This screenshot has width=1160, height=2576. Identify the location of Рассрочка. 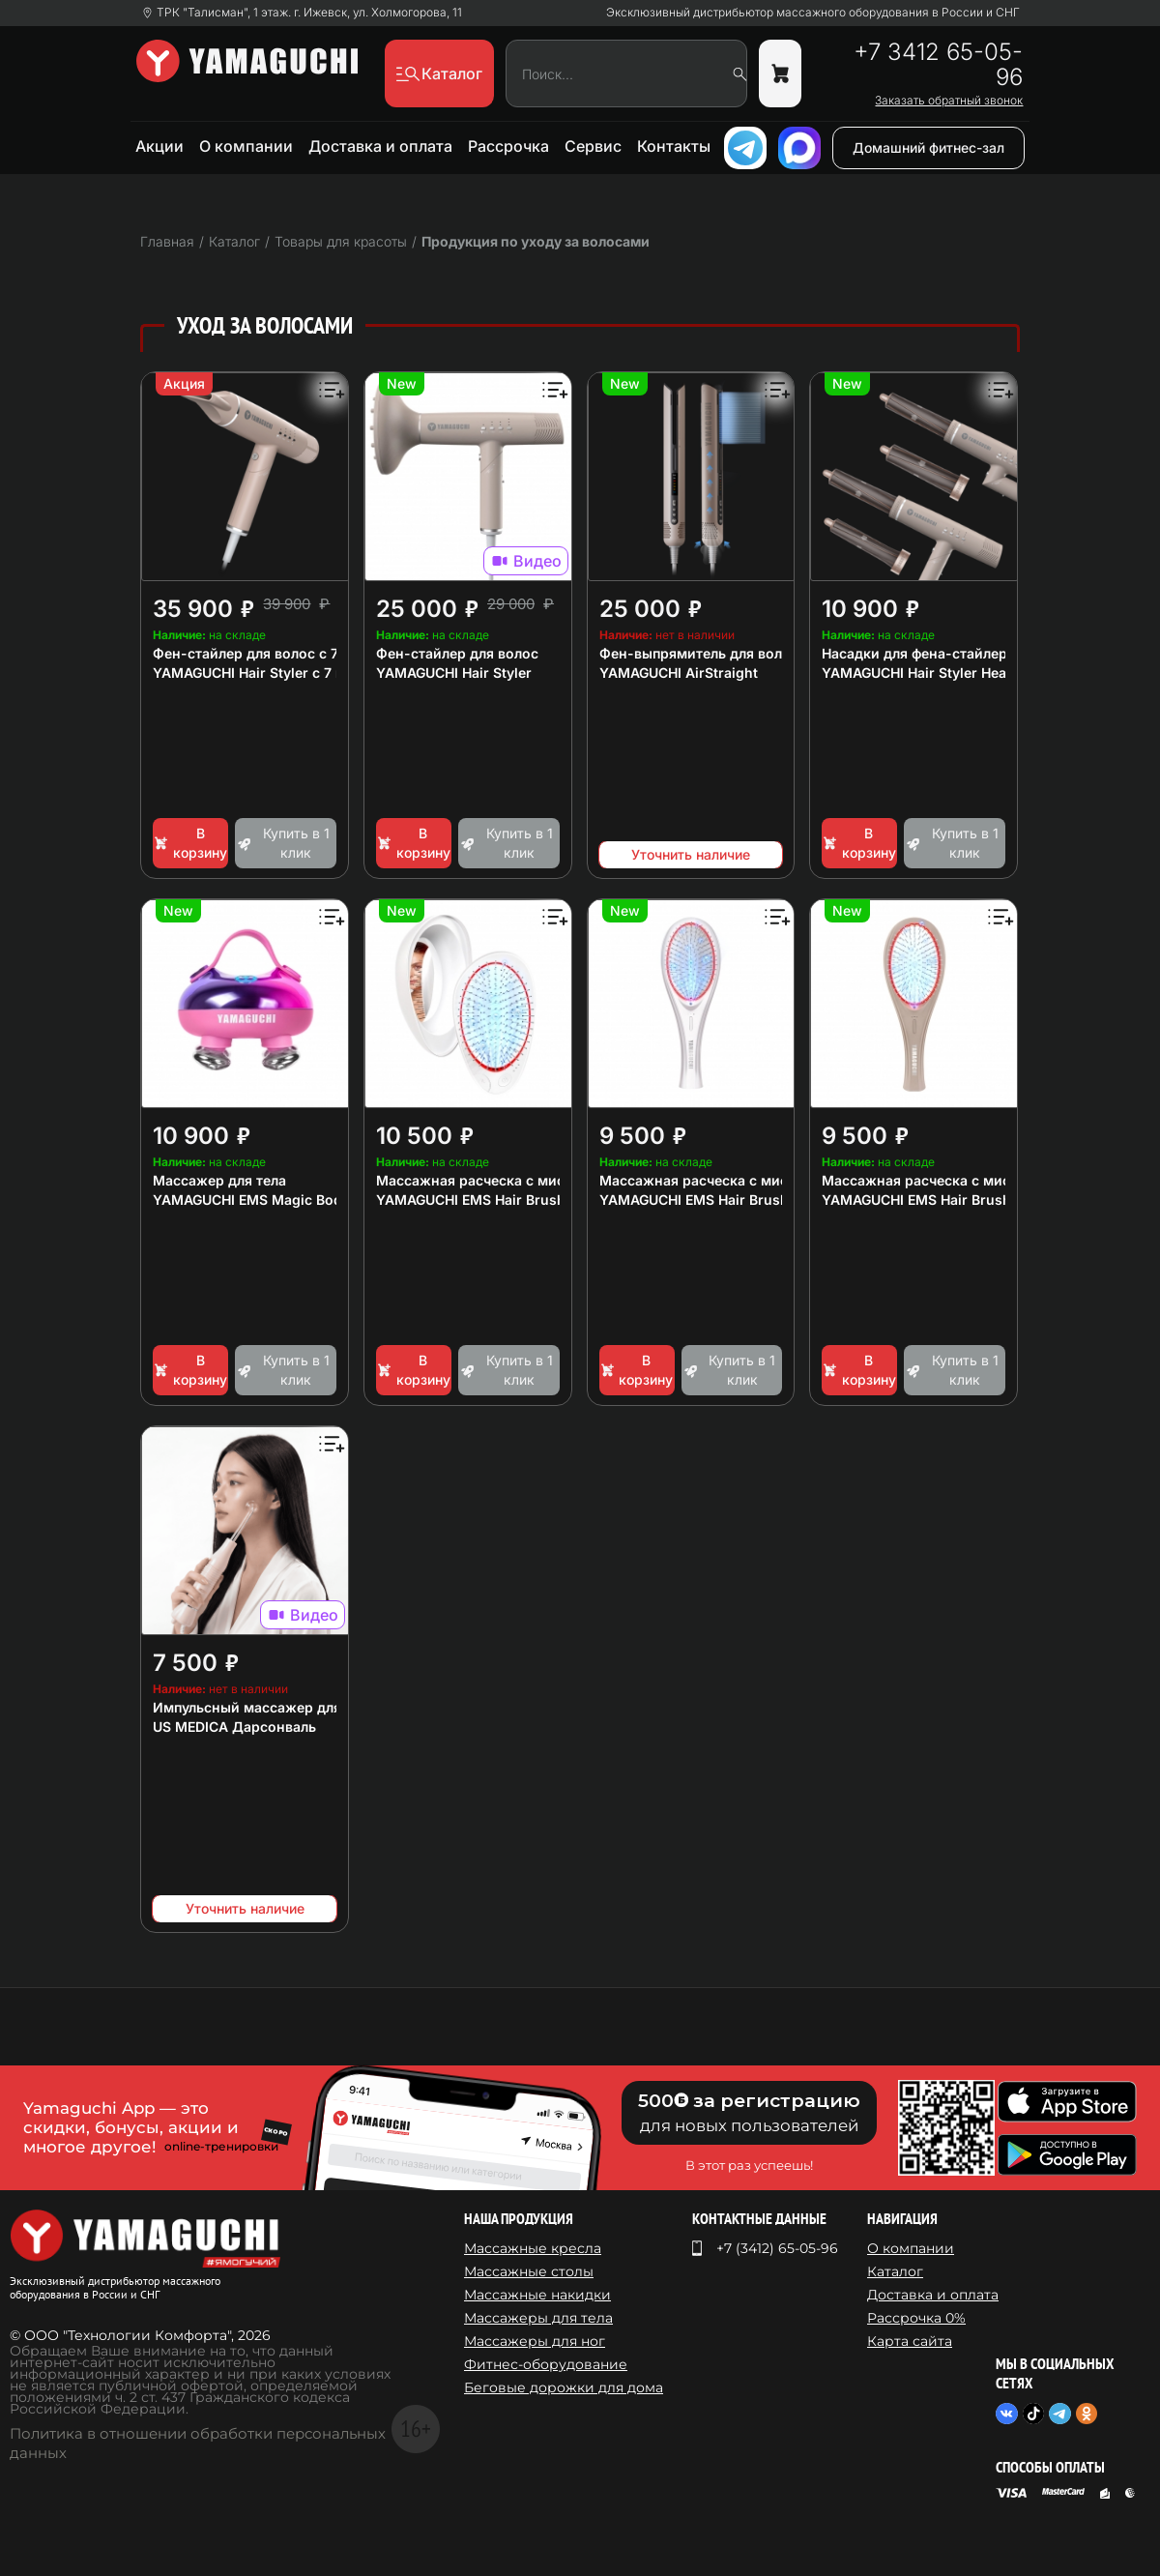
(508, 146).